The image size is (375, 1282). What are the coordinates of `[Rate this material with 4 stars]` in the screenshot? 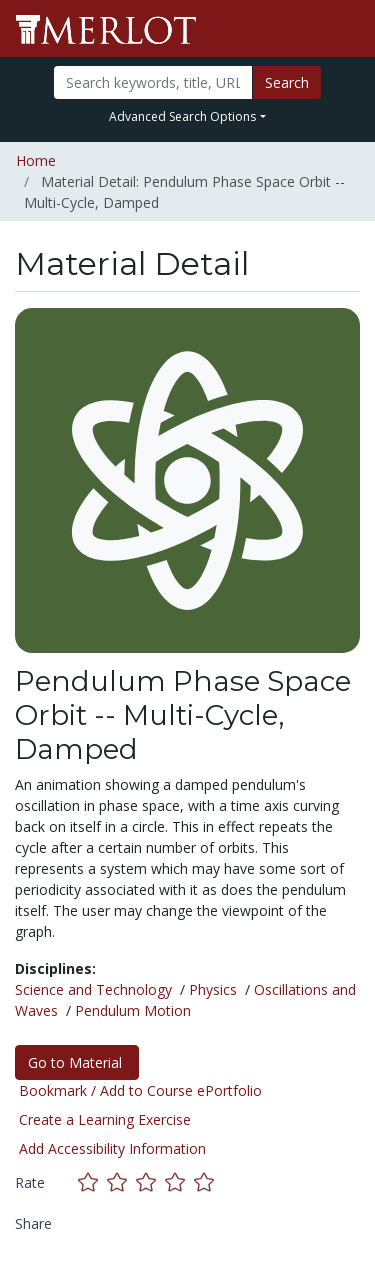 It's located at (179, 1181).